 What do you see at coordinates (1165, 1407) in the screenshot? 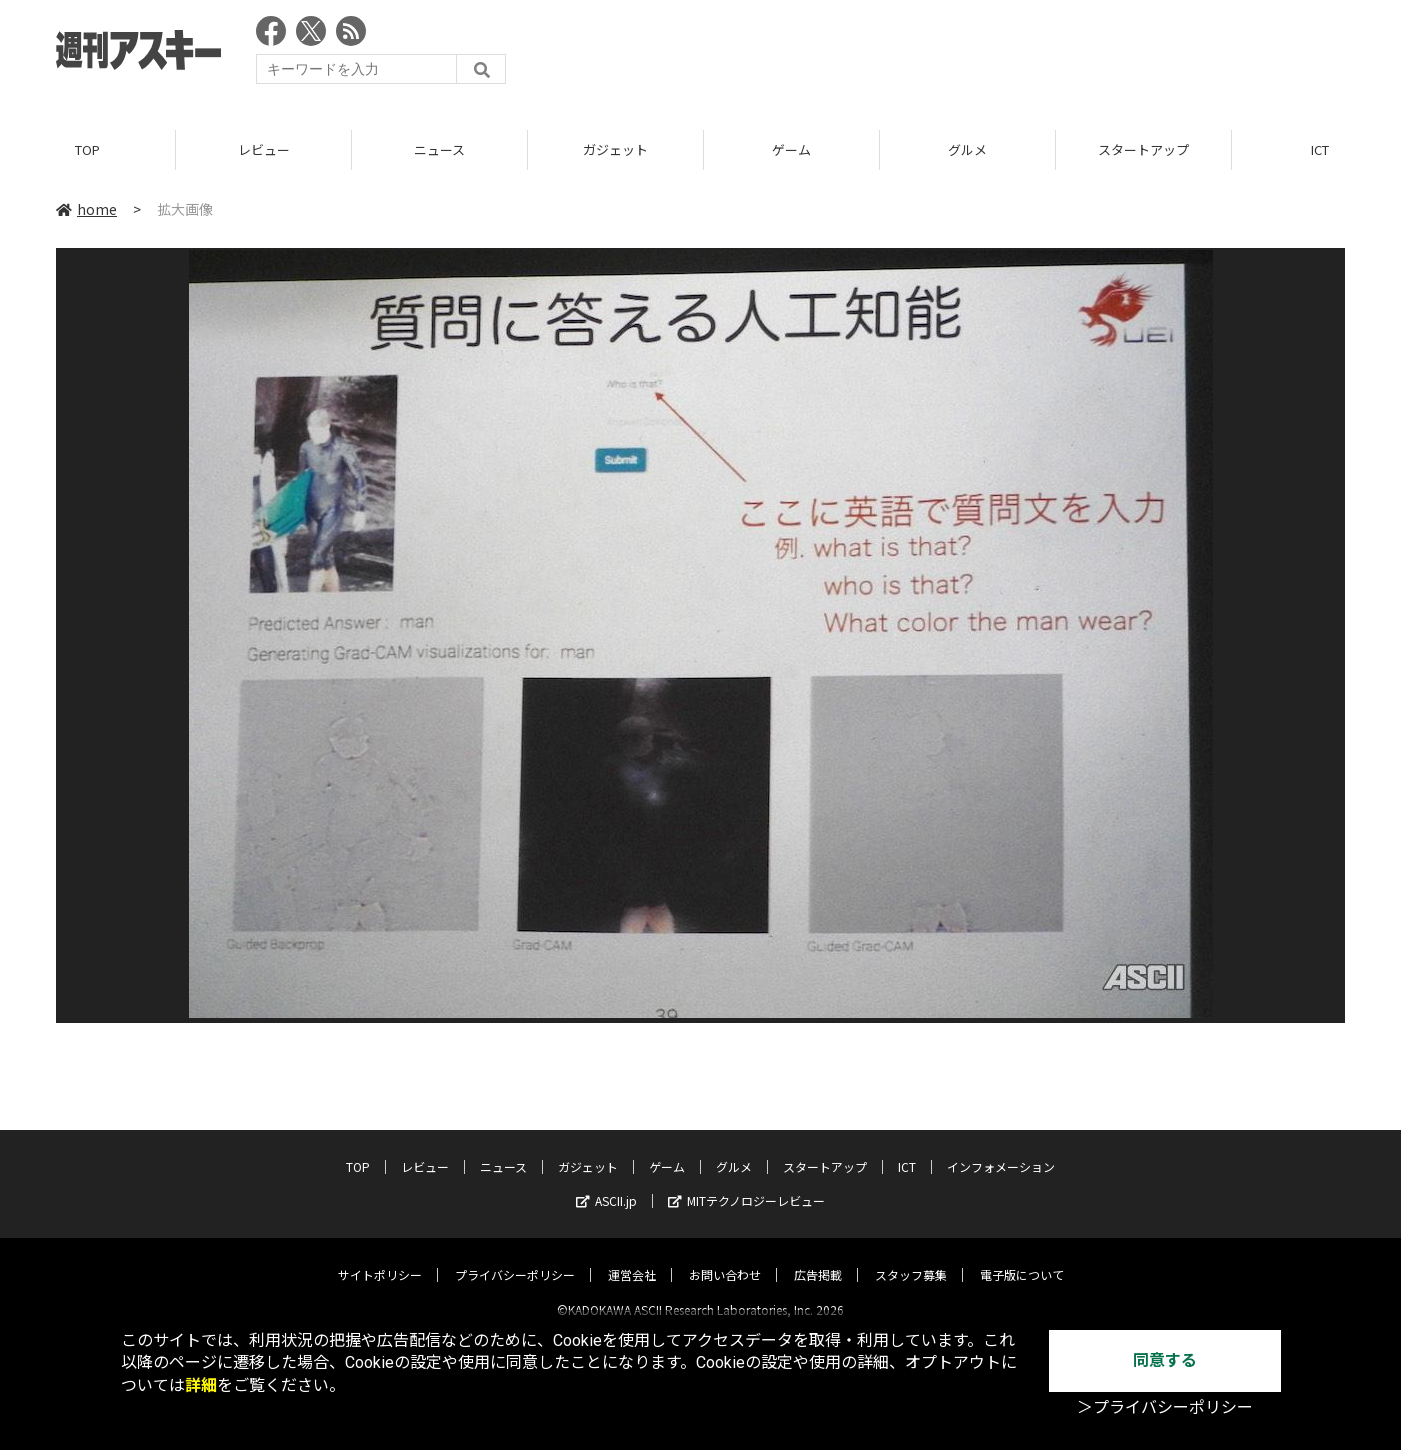
I see `＞プライバシーポリシー` at bounding box center [1165, 1407].